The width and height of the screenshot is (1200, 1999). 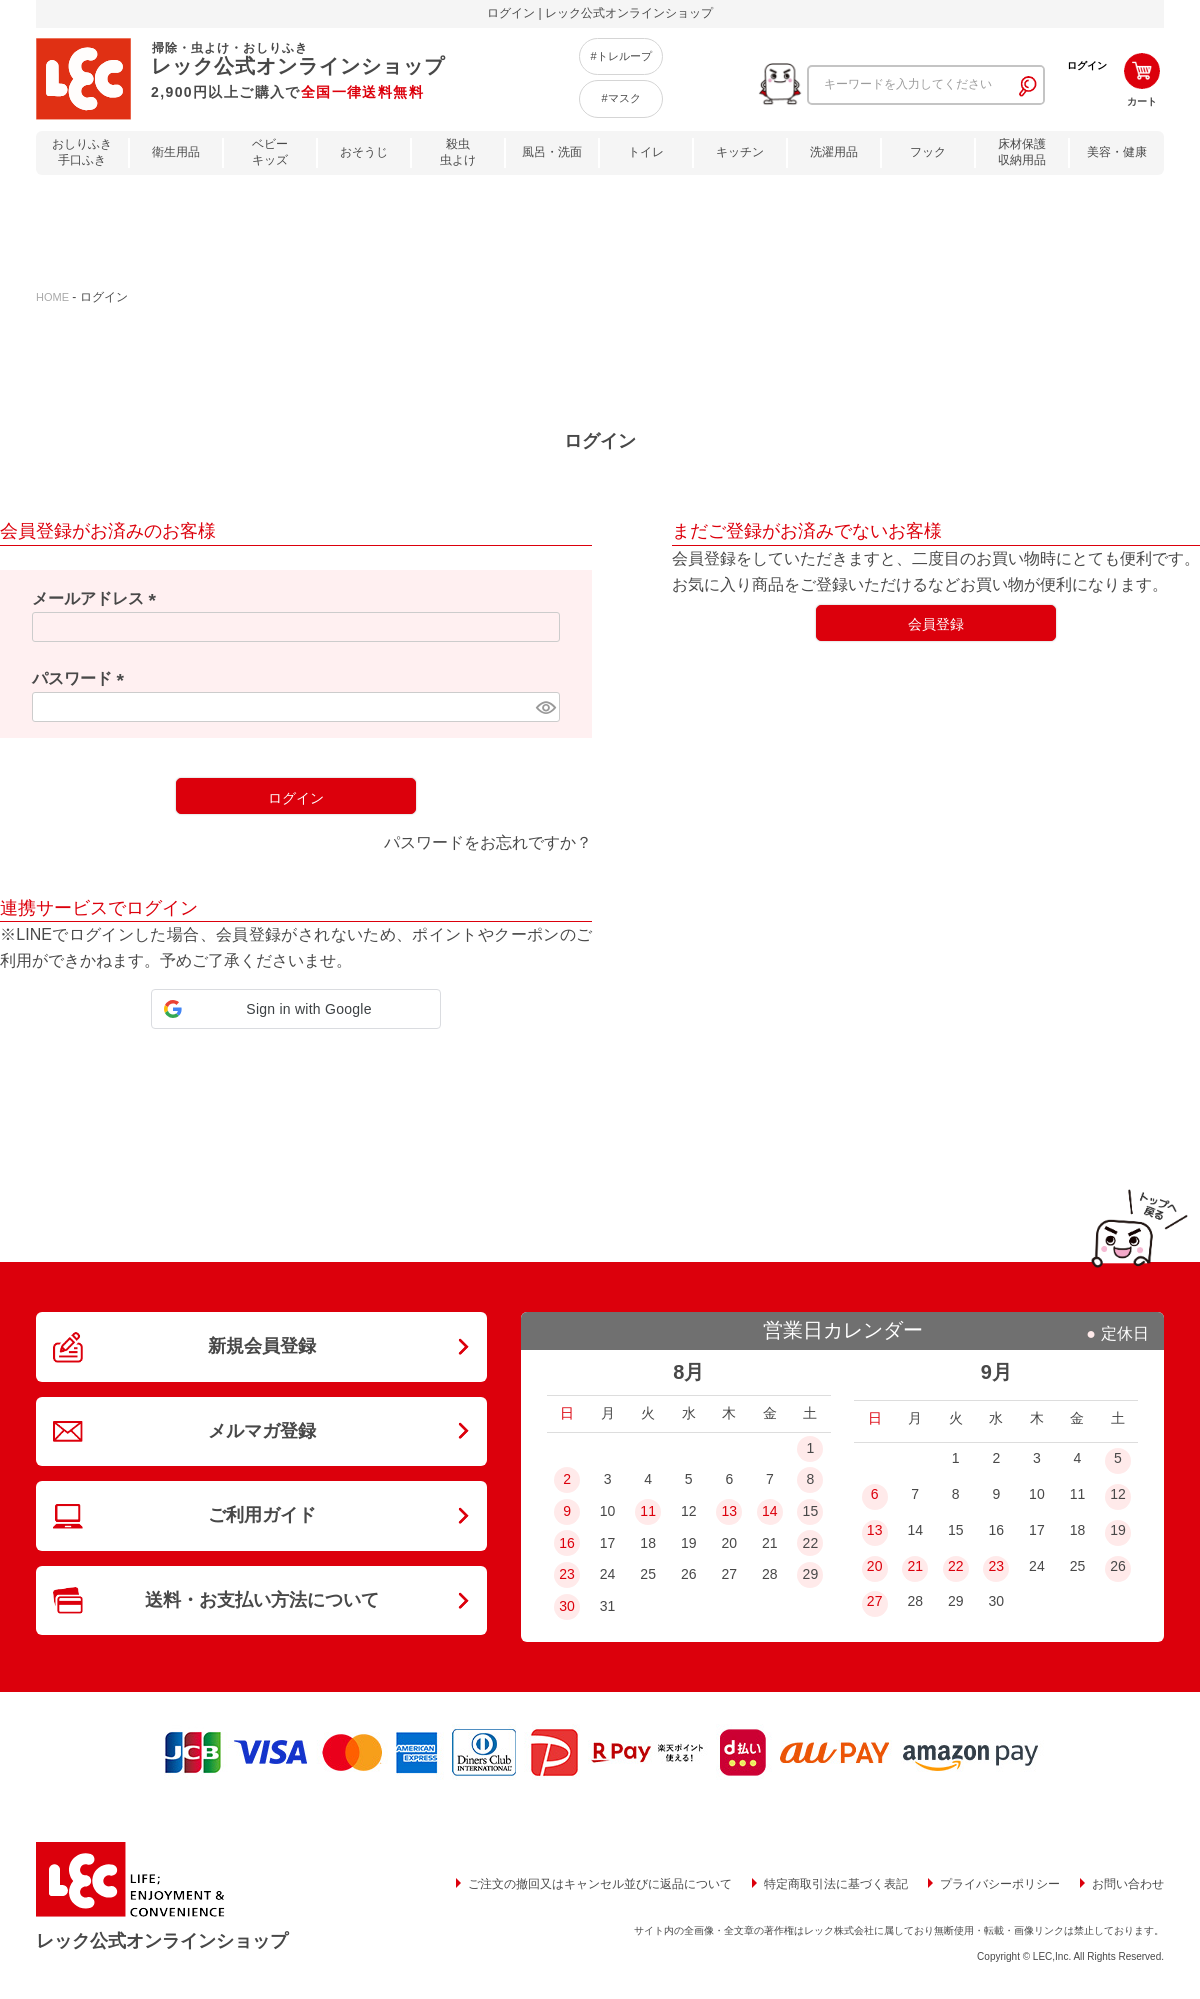 I want to click on 風呂・洗面, so click(x=552, y=152).